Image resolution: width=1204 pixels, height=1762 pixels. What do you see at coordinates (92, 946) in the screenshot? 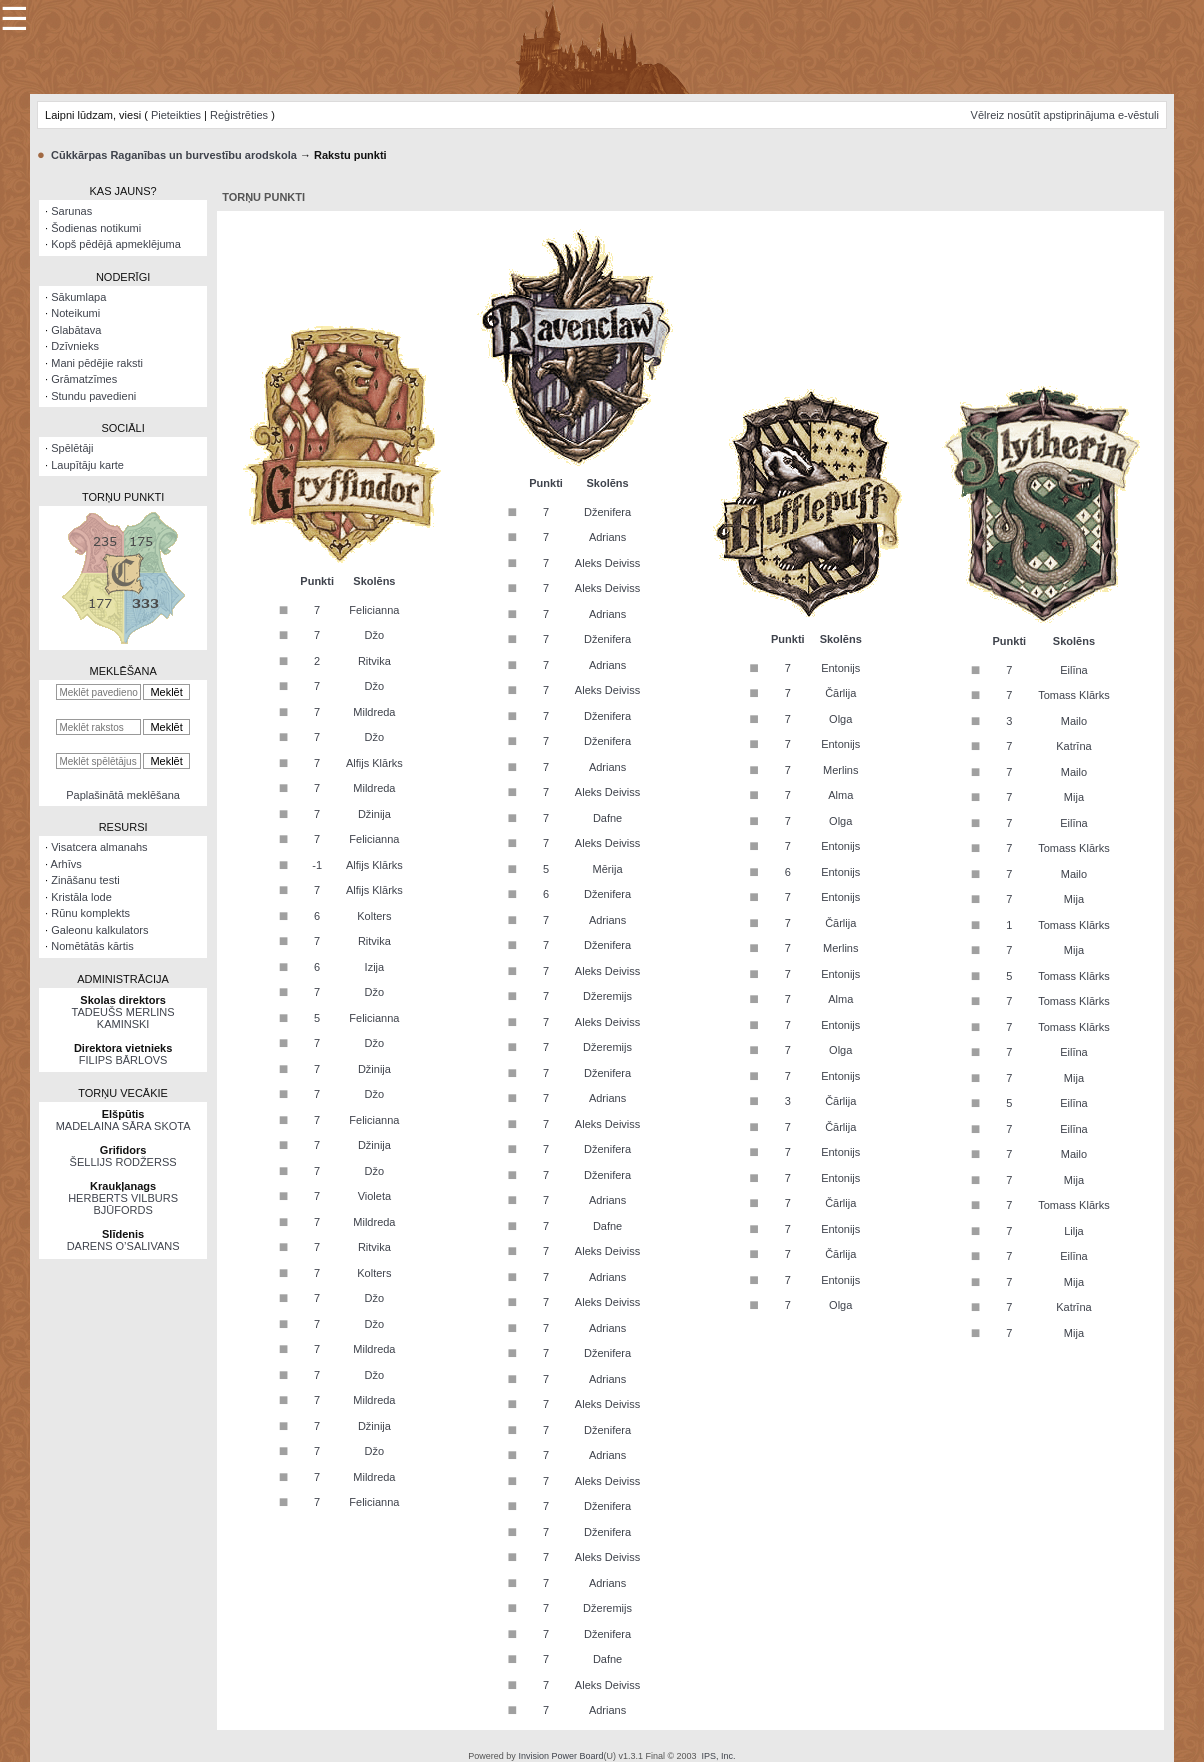
I see `Nomētātās kārtis` at bounding box center [92, 946].